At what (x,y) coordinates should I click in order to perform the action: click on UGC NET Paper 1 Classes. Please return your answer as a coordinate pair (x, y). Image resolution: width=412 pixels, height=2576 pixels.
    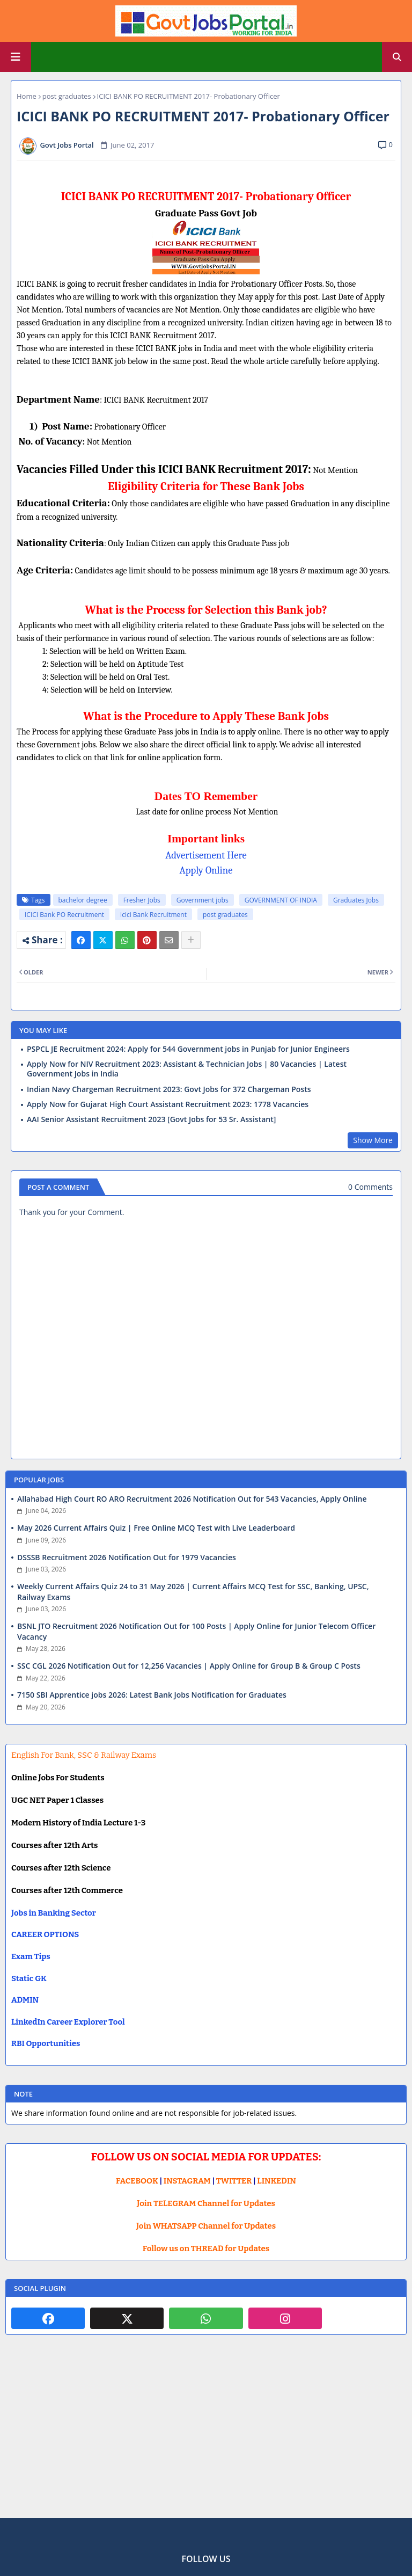
    Looking at the image, I should click on (57, 1800).